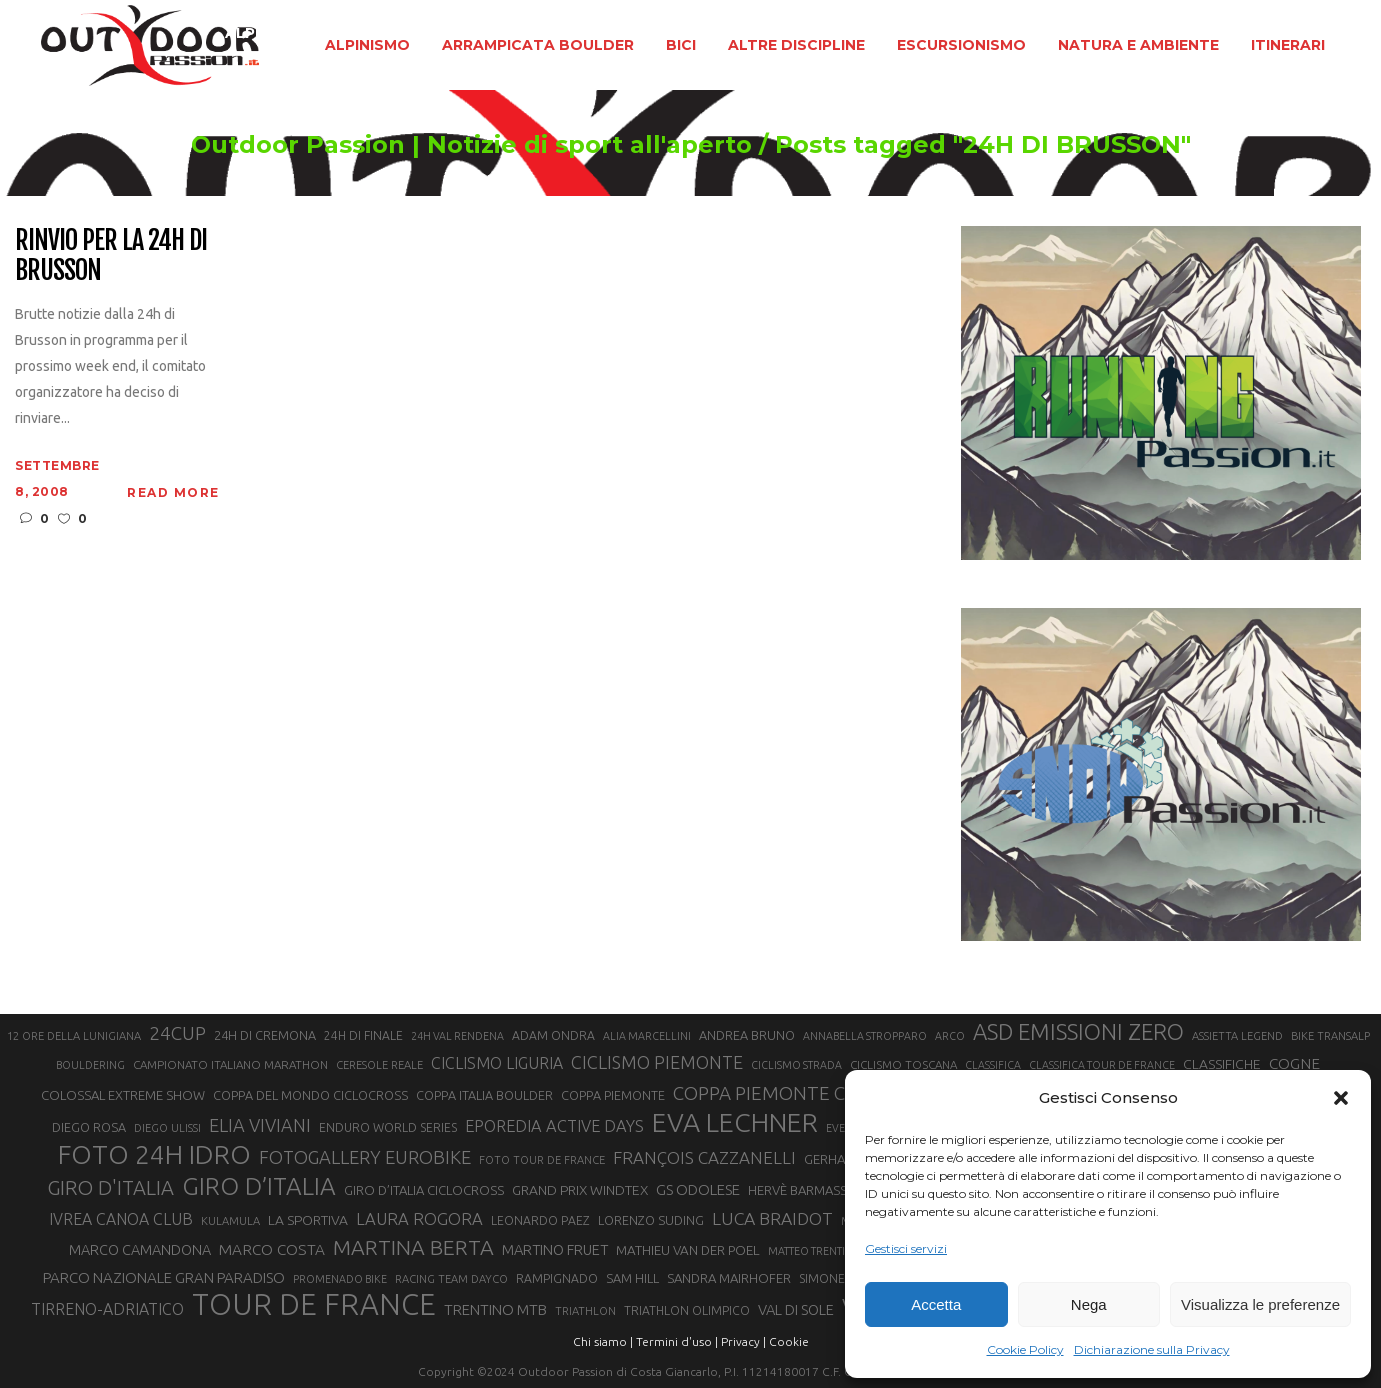 The width and height of the screenshot is (1381, 1388). I want to click on GRAND PRIX WINDTEX [GRAND PRIX WINDTEX (26 elementi)], so click(580, 1190).